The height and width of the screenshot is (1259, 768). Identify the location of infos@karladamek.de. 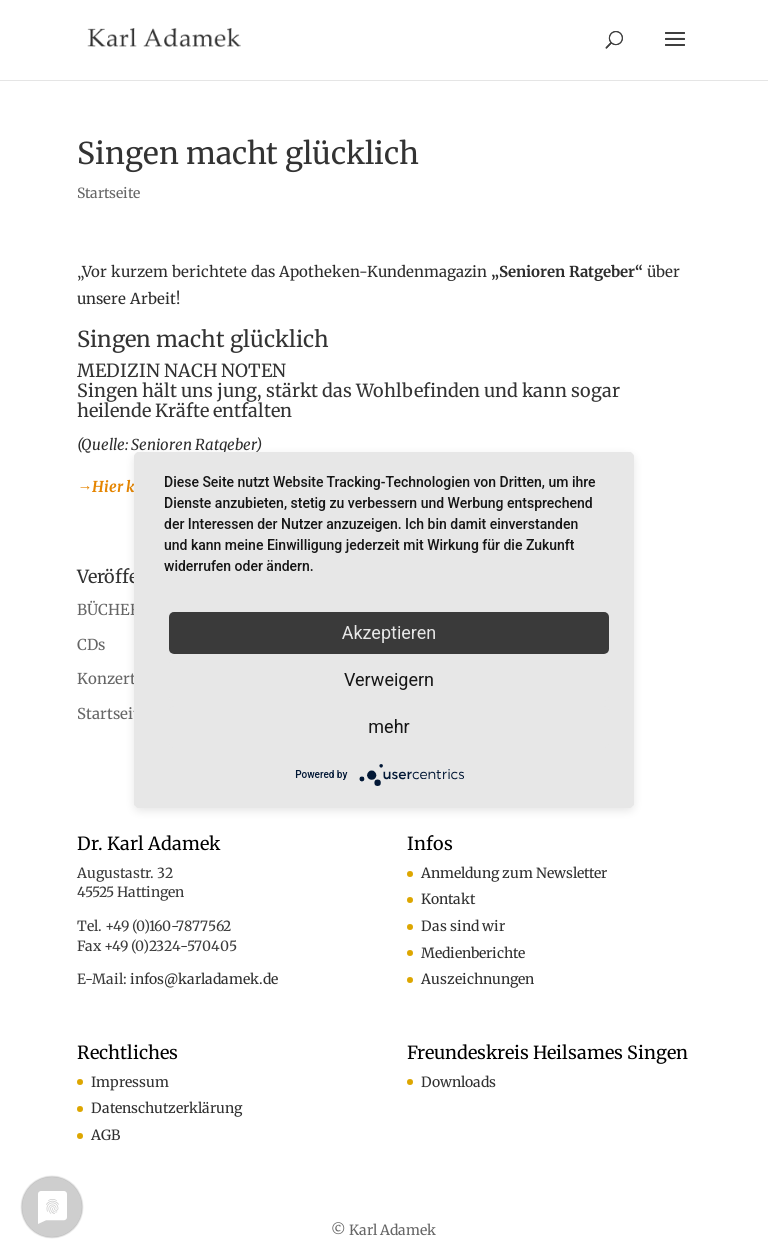
(204, 979).